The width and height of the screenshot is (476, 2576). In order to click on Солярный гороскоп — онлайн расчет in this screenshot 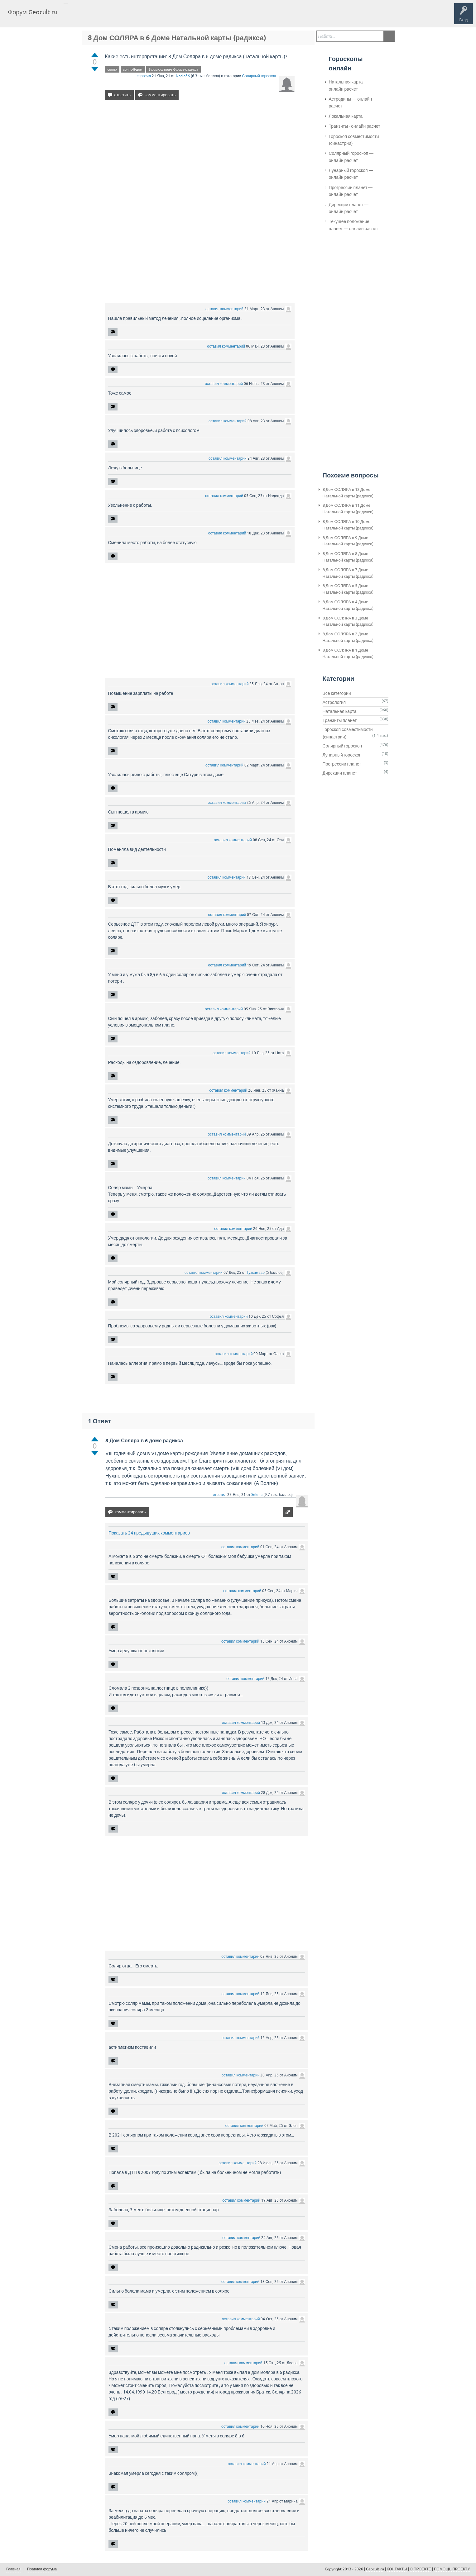, I will do `click(351, 157)`.